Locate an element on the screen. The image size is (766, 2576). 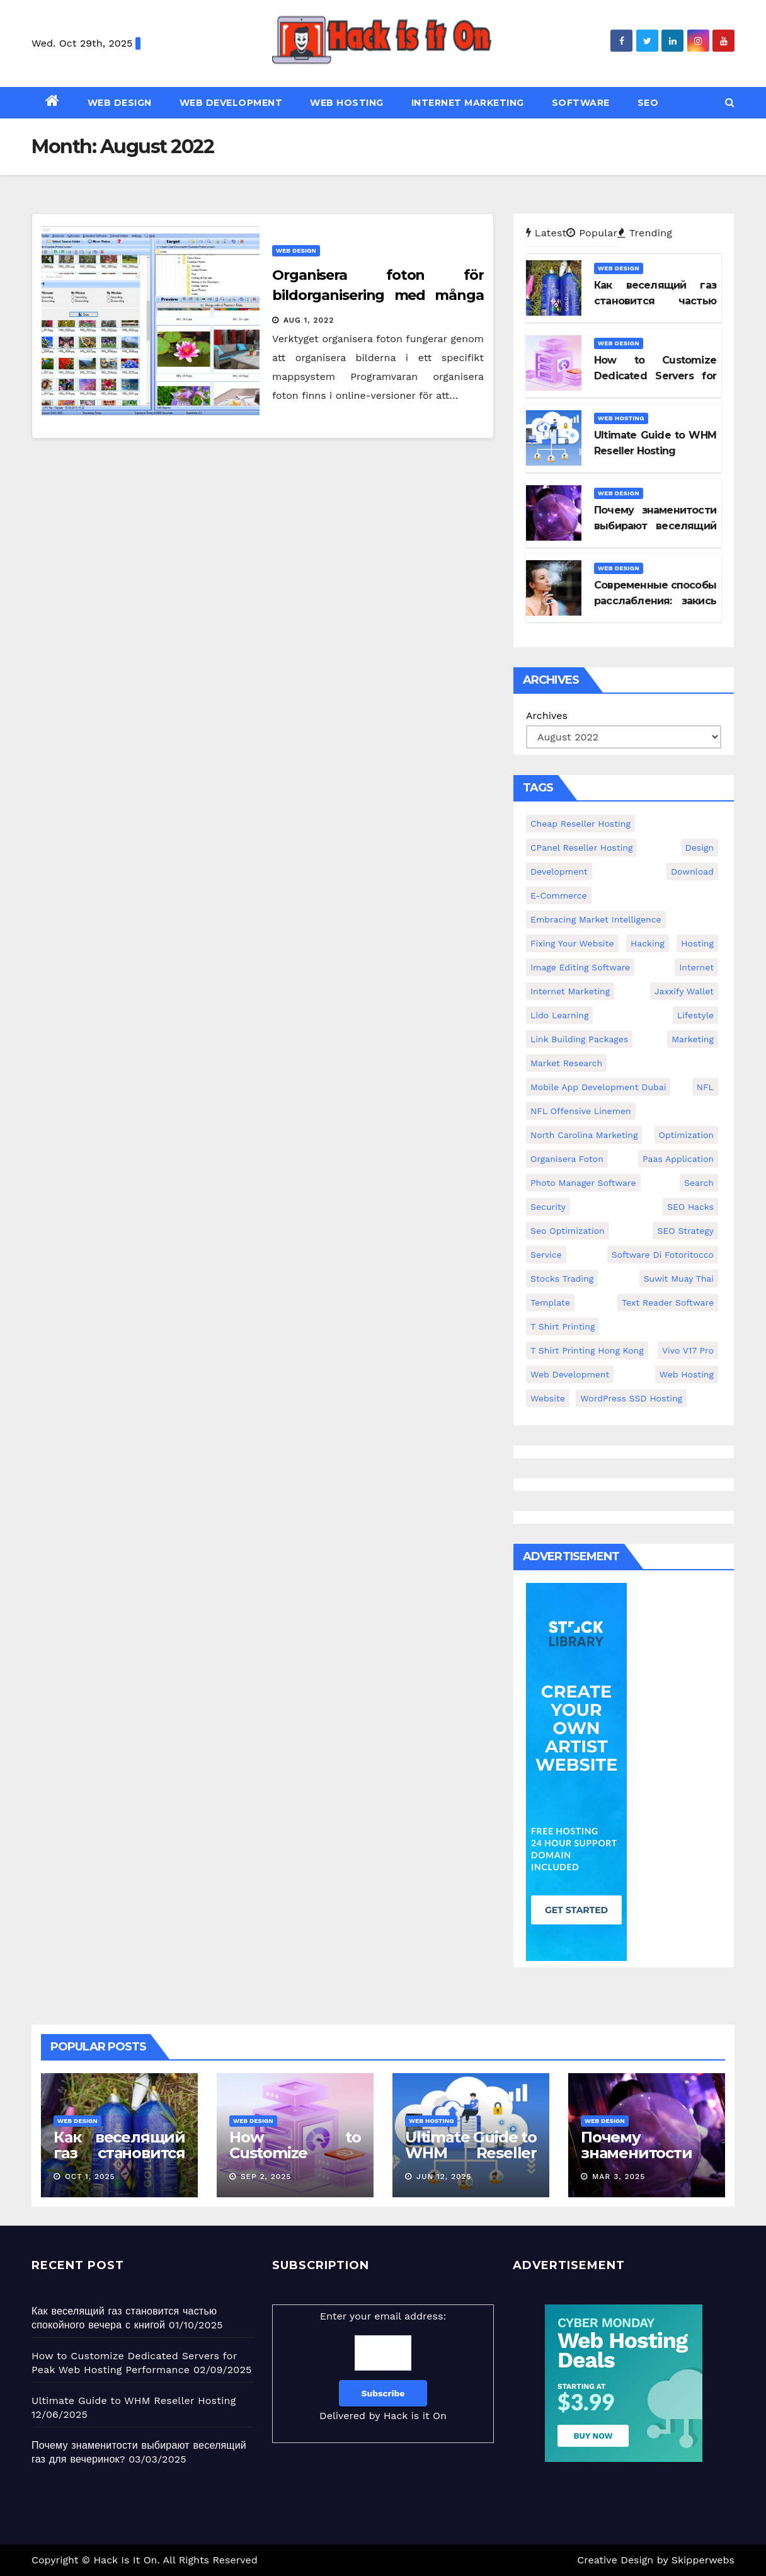
internet marketing [internet marketing (3 items)] is located at coordinates (570, 991).